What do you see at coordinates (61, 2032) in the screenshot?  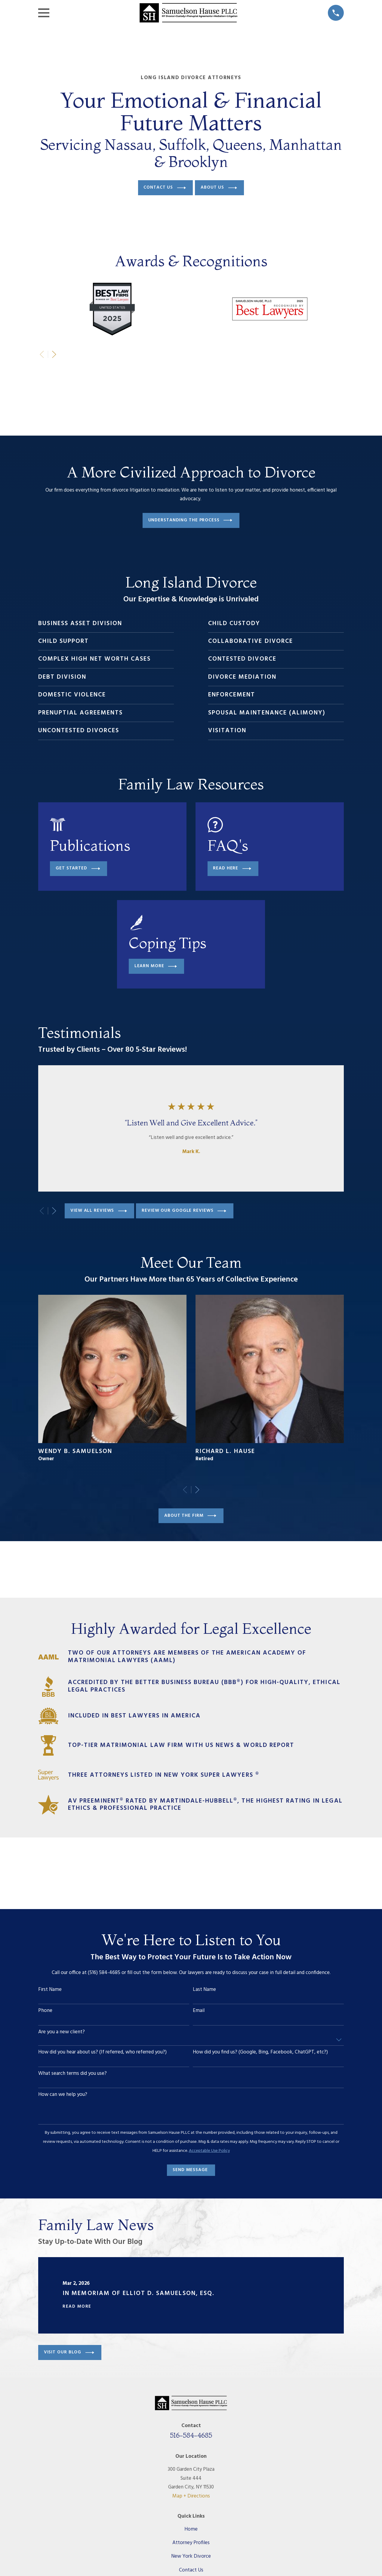 I see `Are you a new client?` at bounding box center [61, 2032].